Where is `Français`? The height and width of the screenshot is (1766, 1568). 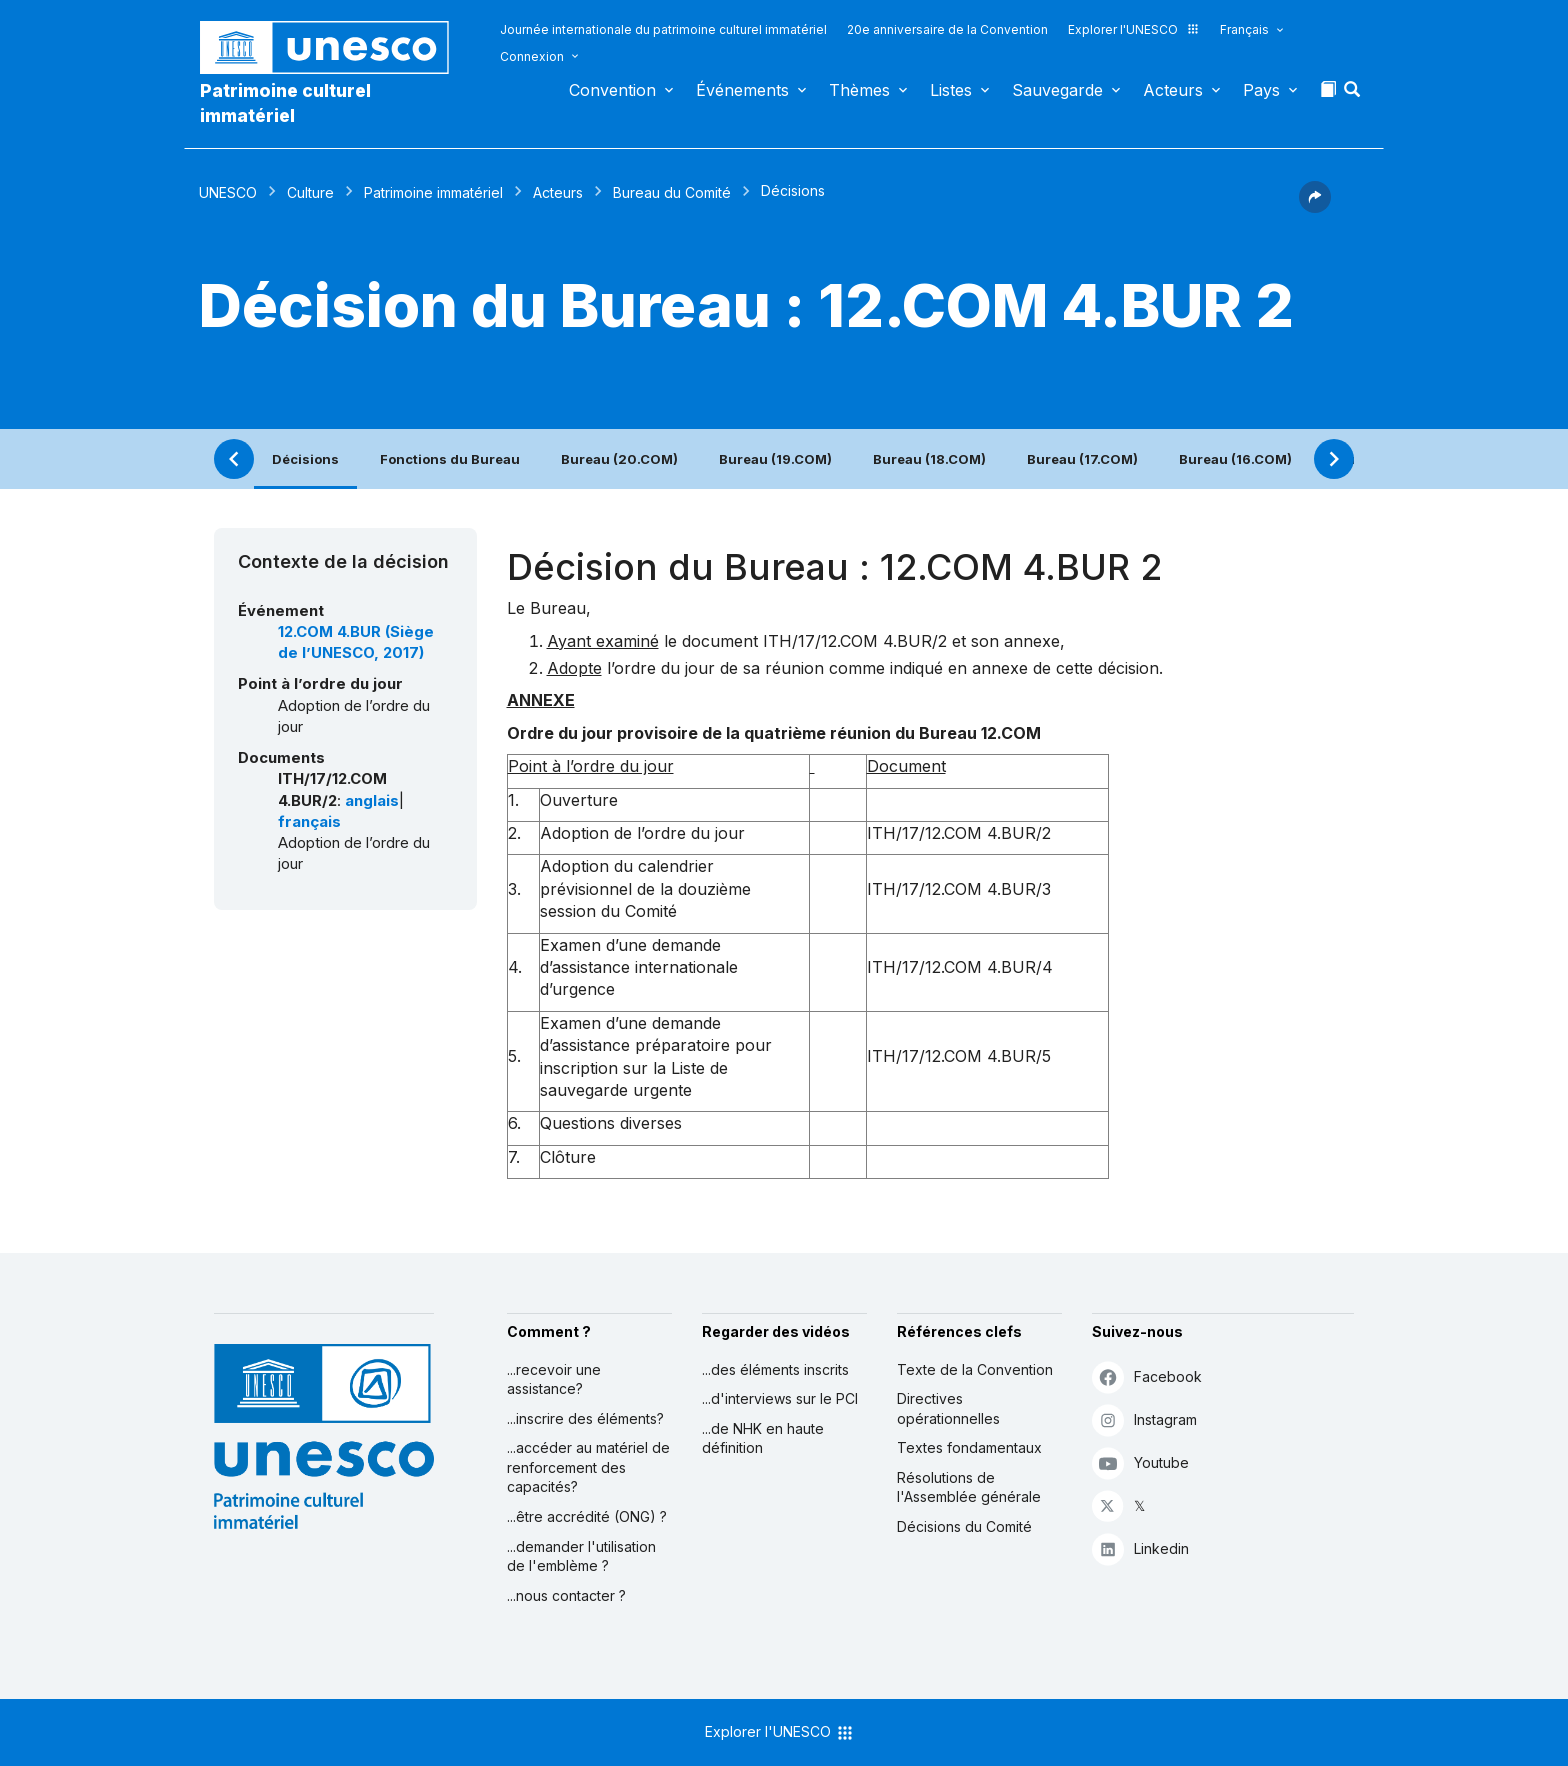
Français is located at coordinates (1244, 29).